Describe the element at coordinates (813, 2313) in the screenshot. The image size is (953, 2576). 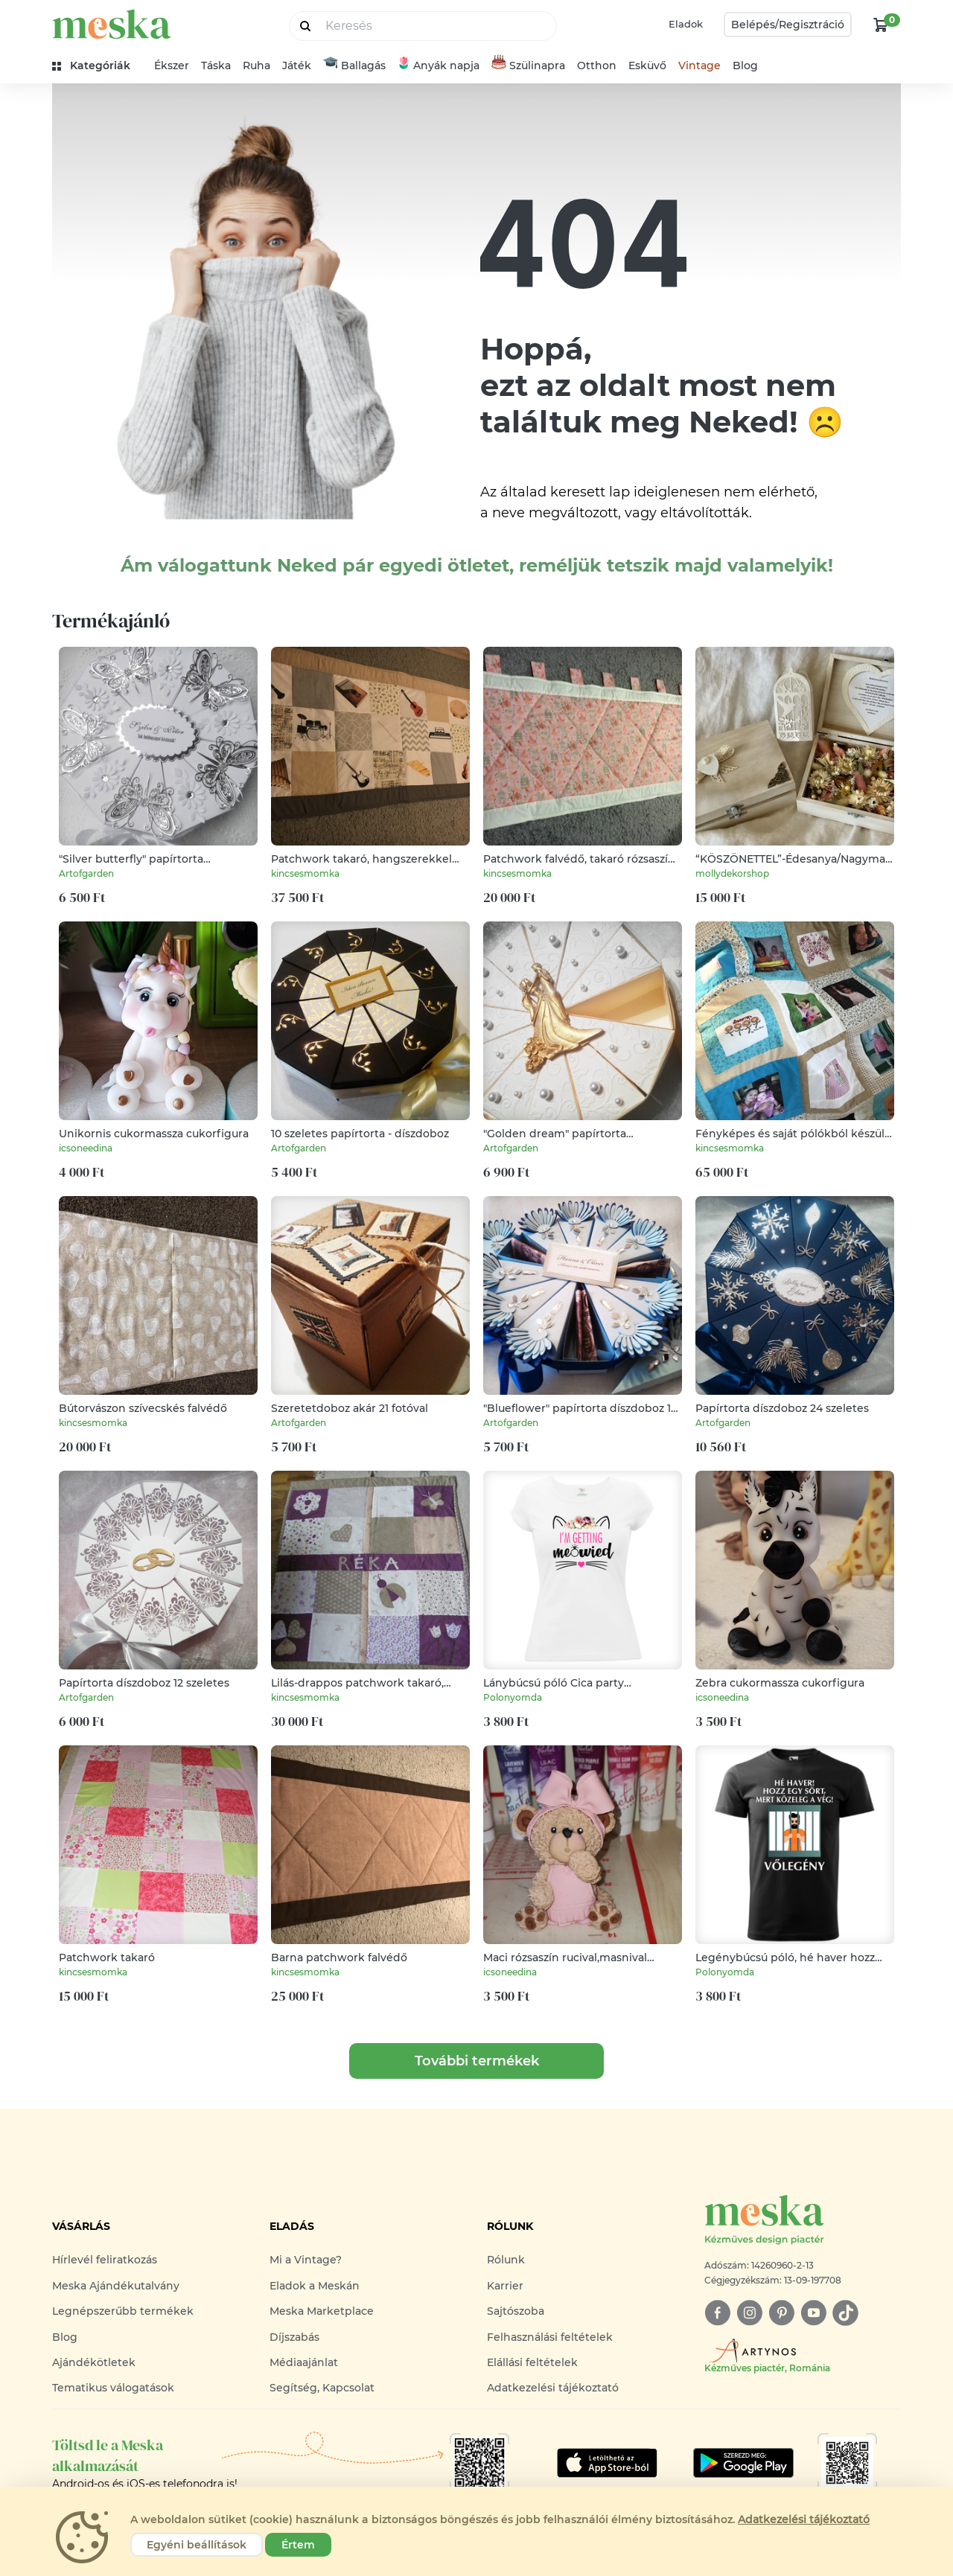
I see `[youtube]` at that location.